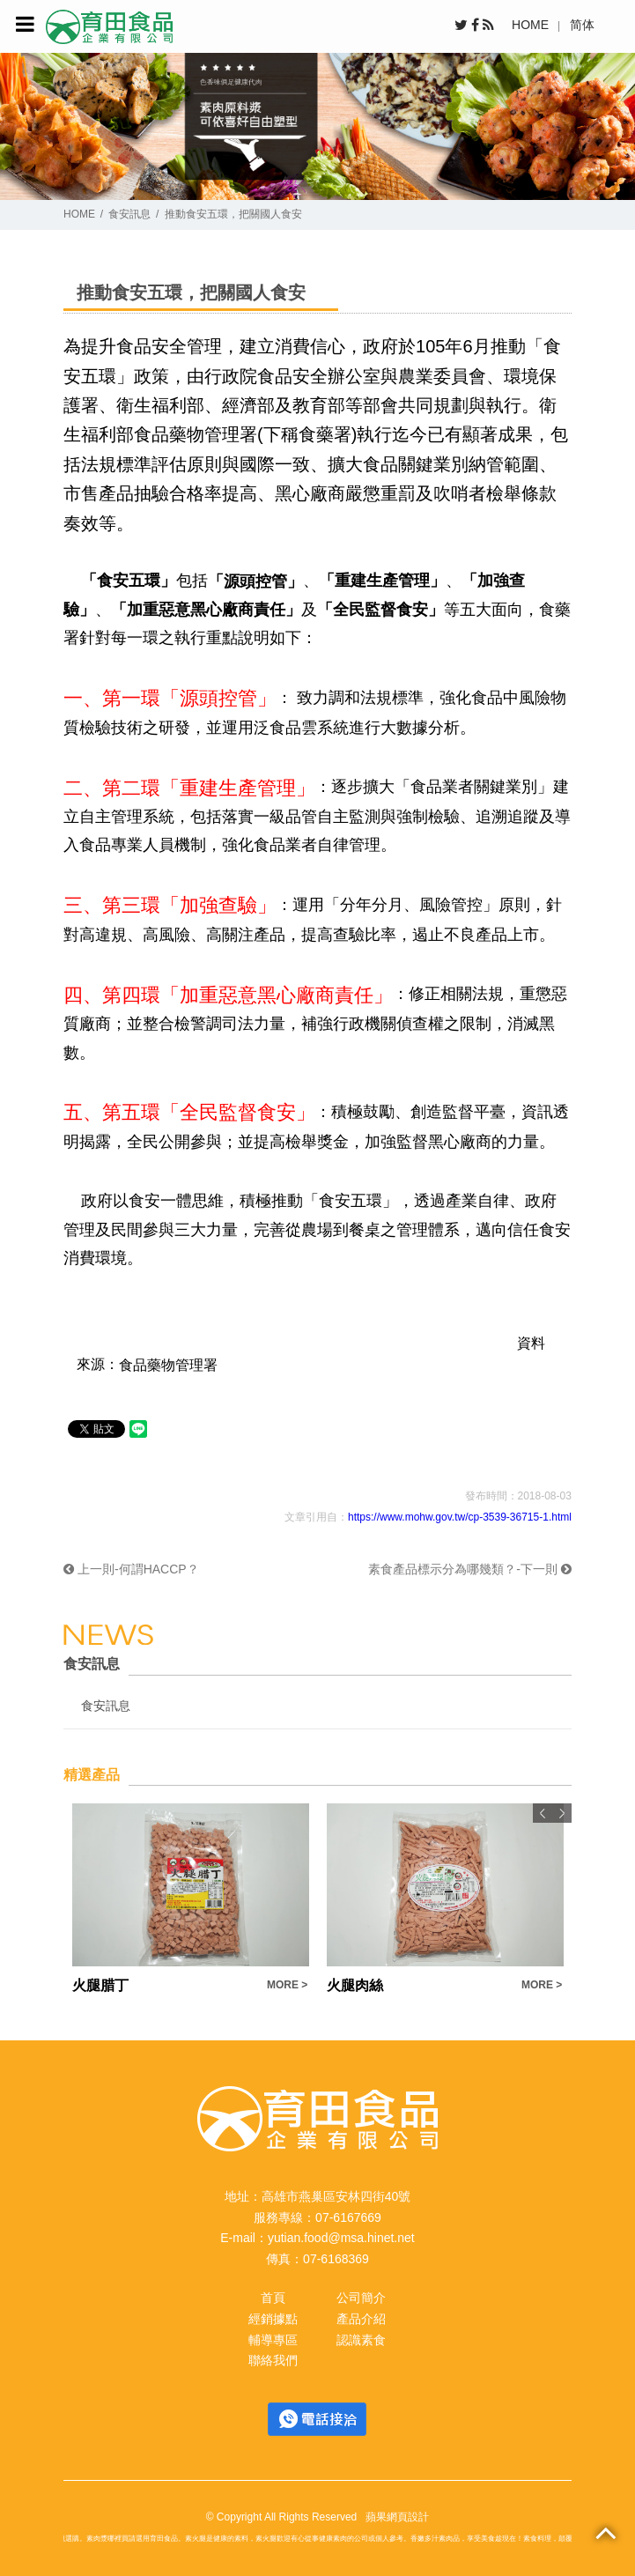  What do you see at coordinates (348, 2217) in the screenshot?
I see `07-6167669` at bounding box center [348, 2217].